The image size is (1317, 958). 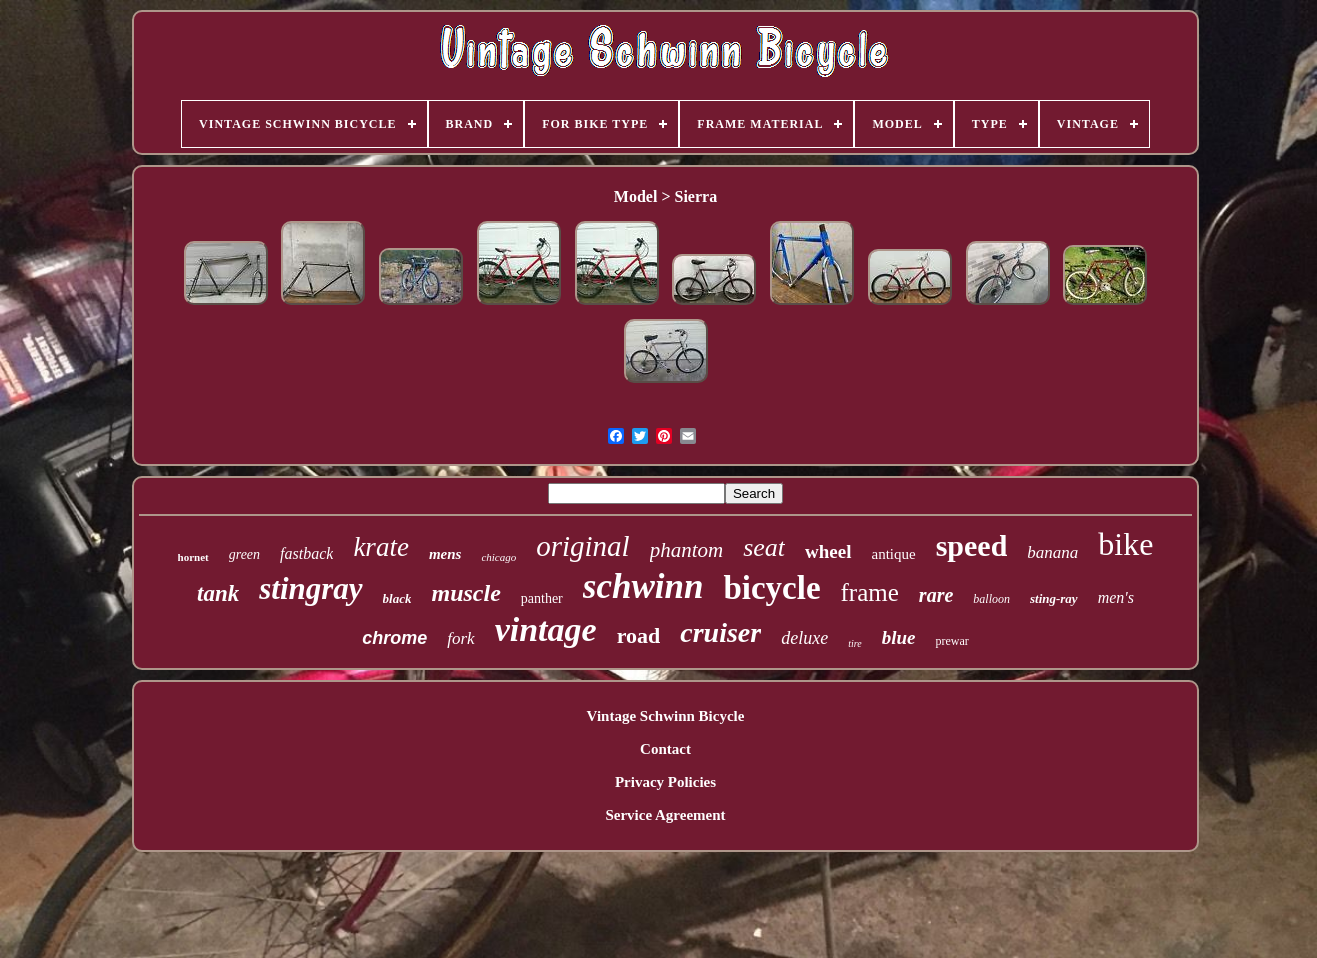 What do you see at coordinates (720, 632) in the screenshot?
I see `cruiser` at bounding box center [720, 632].